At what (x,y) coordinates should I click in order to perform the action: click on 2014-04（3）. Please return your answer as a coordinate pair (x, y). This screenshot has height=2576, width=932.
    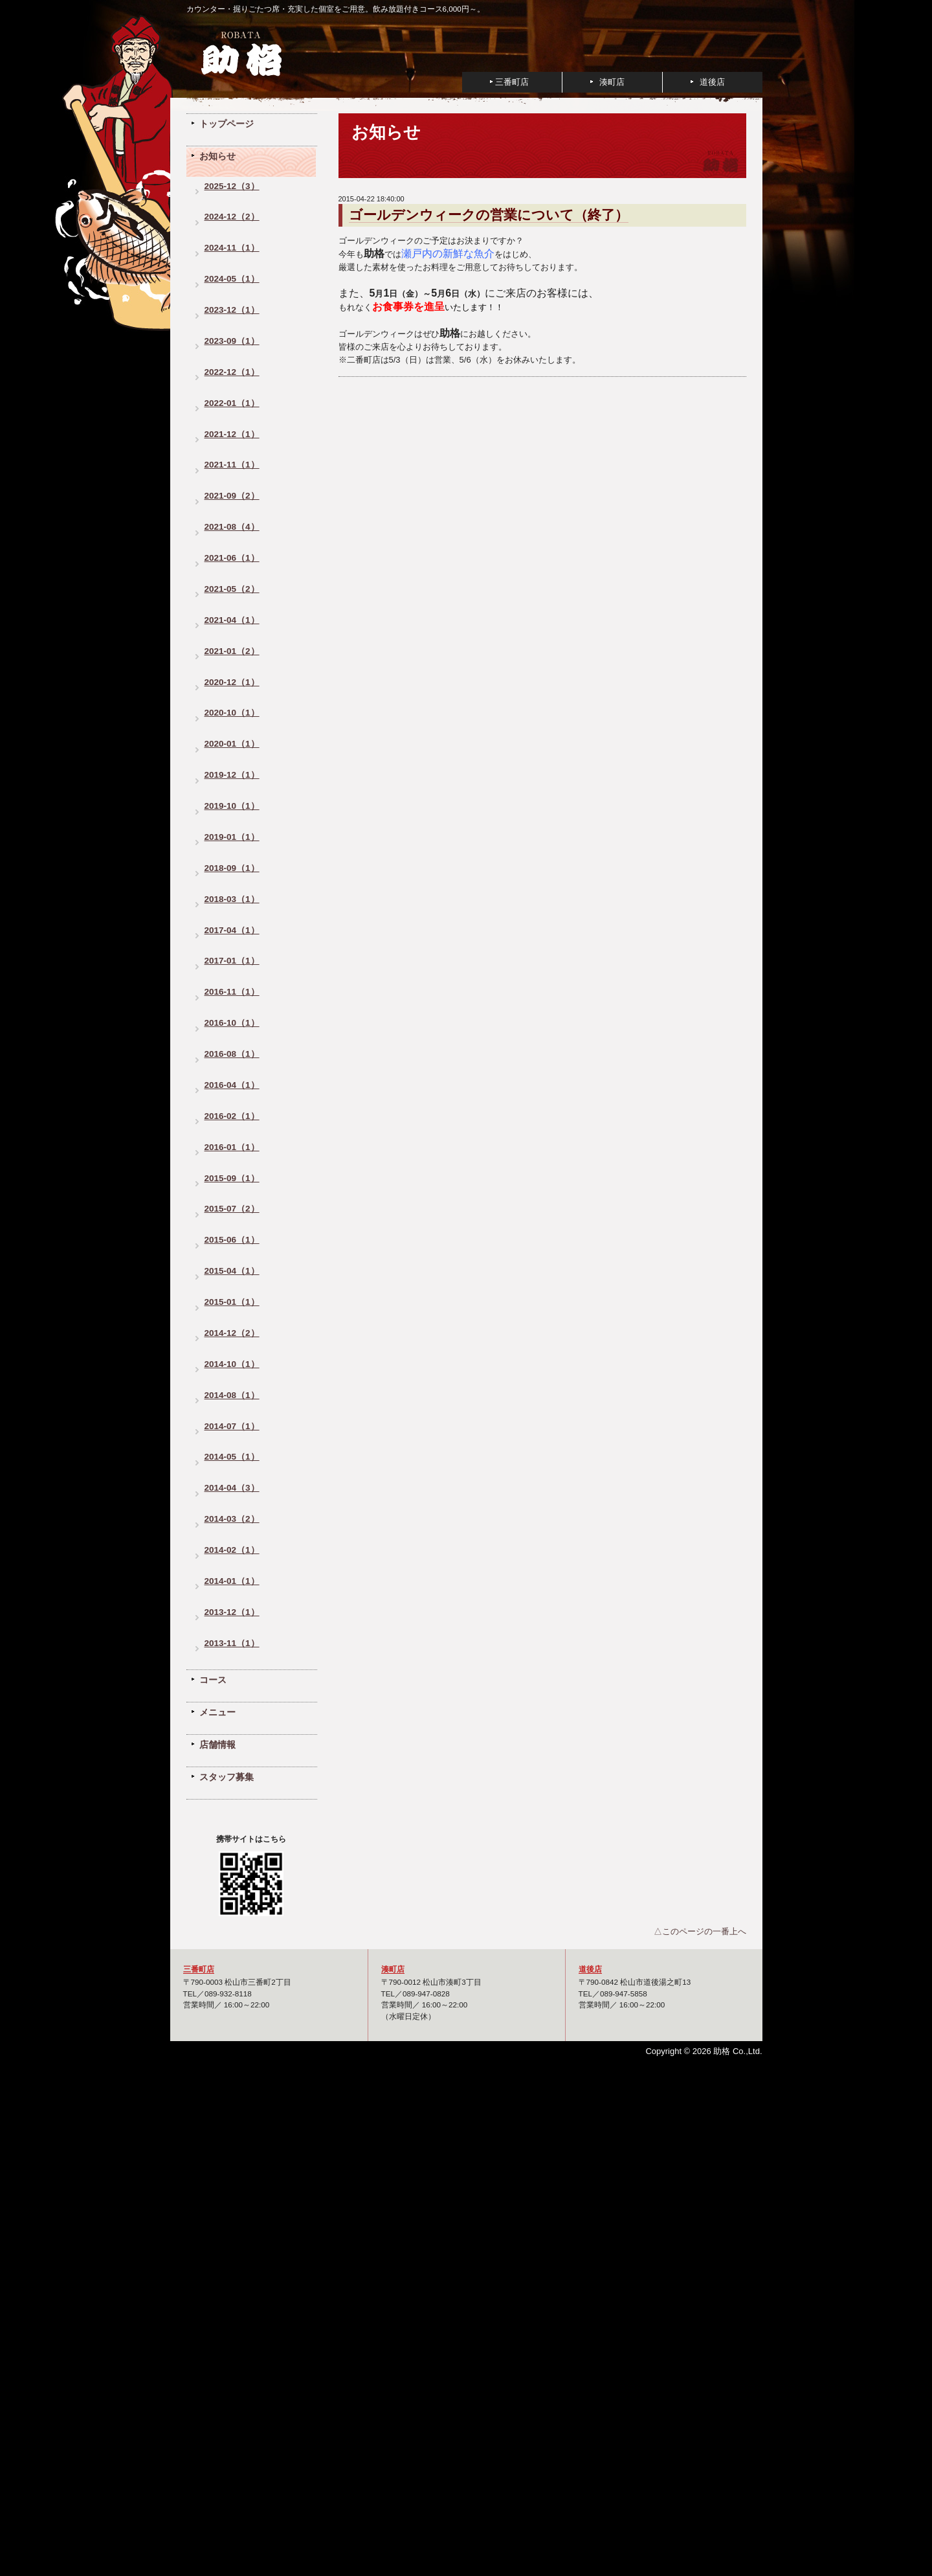
    Looking at the image, I should click on (232, 1488).